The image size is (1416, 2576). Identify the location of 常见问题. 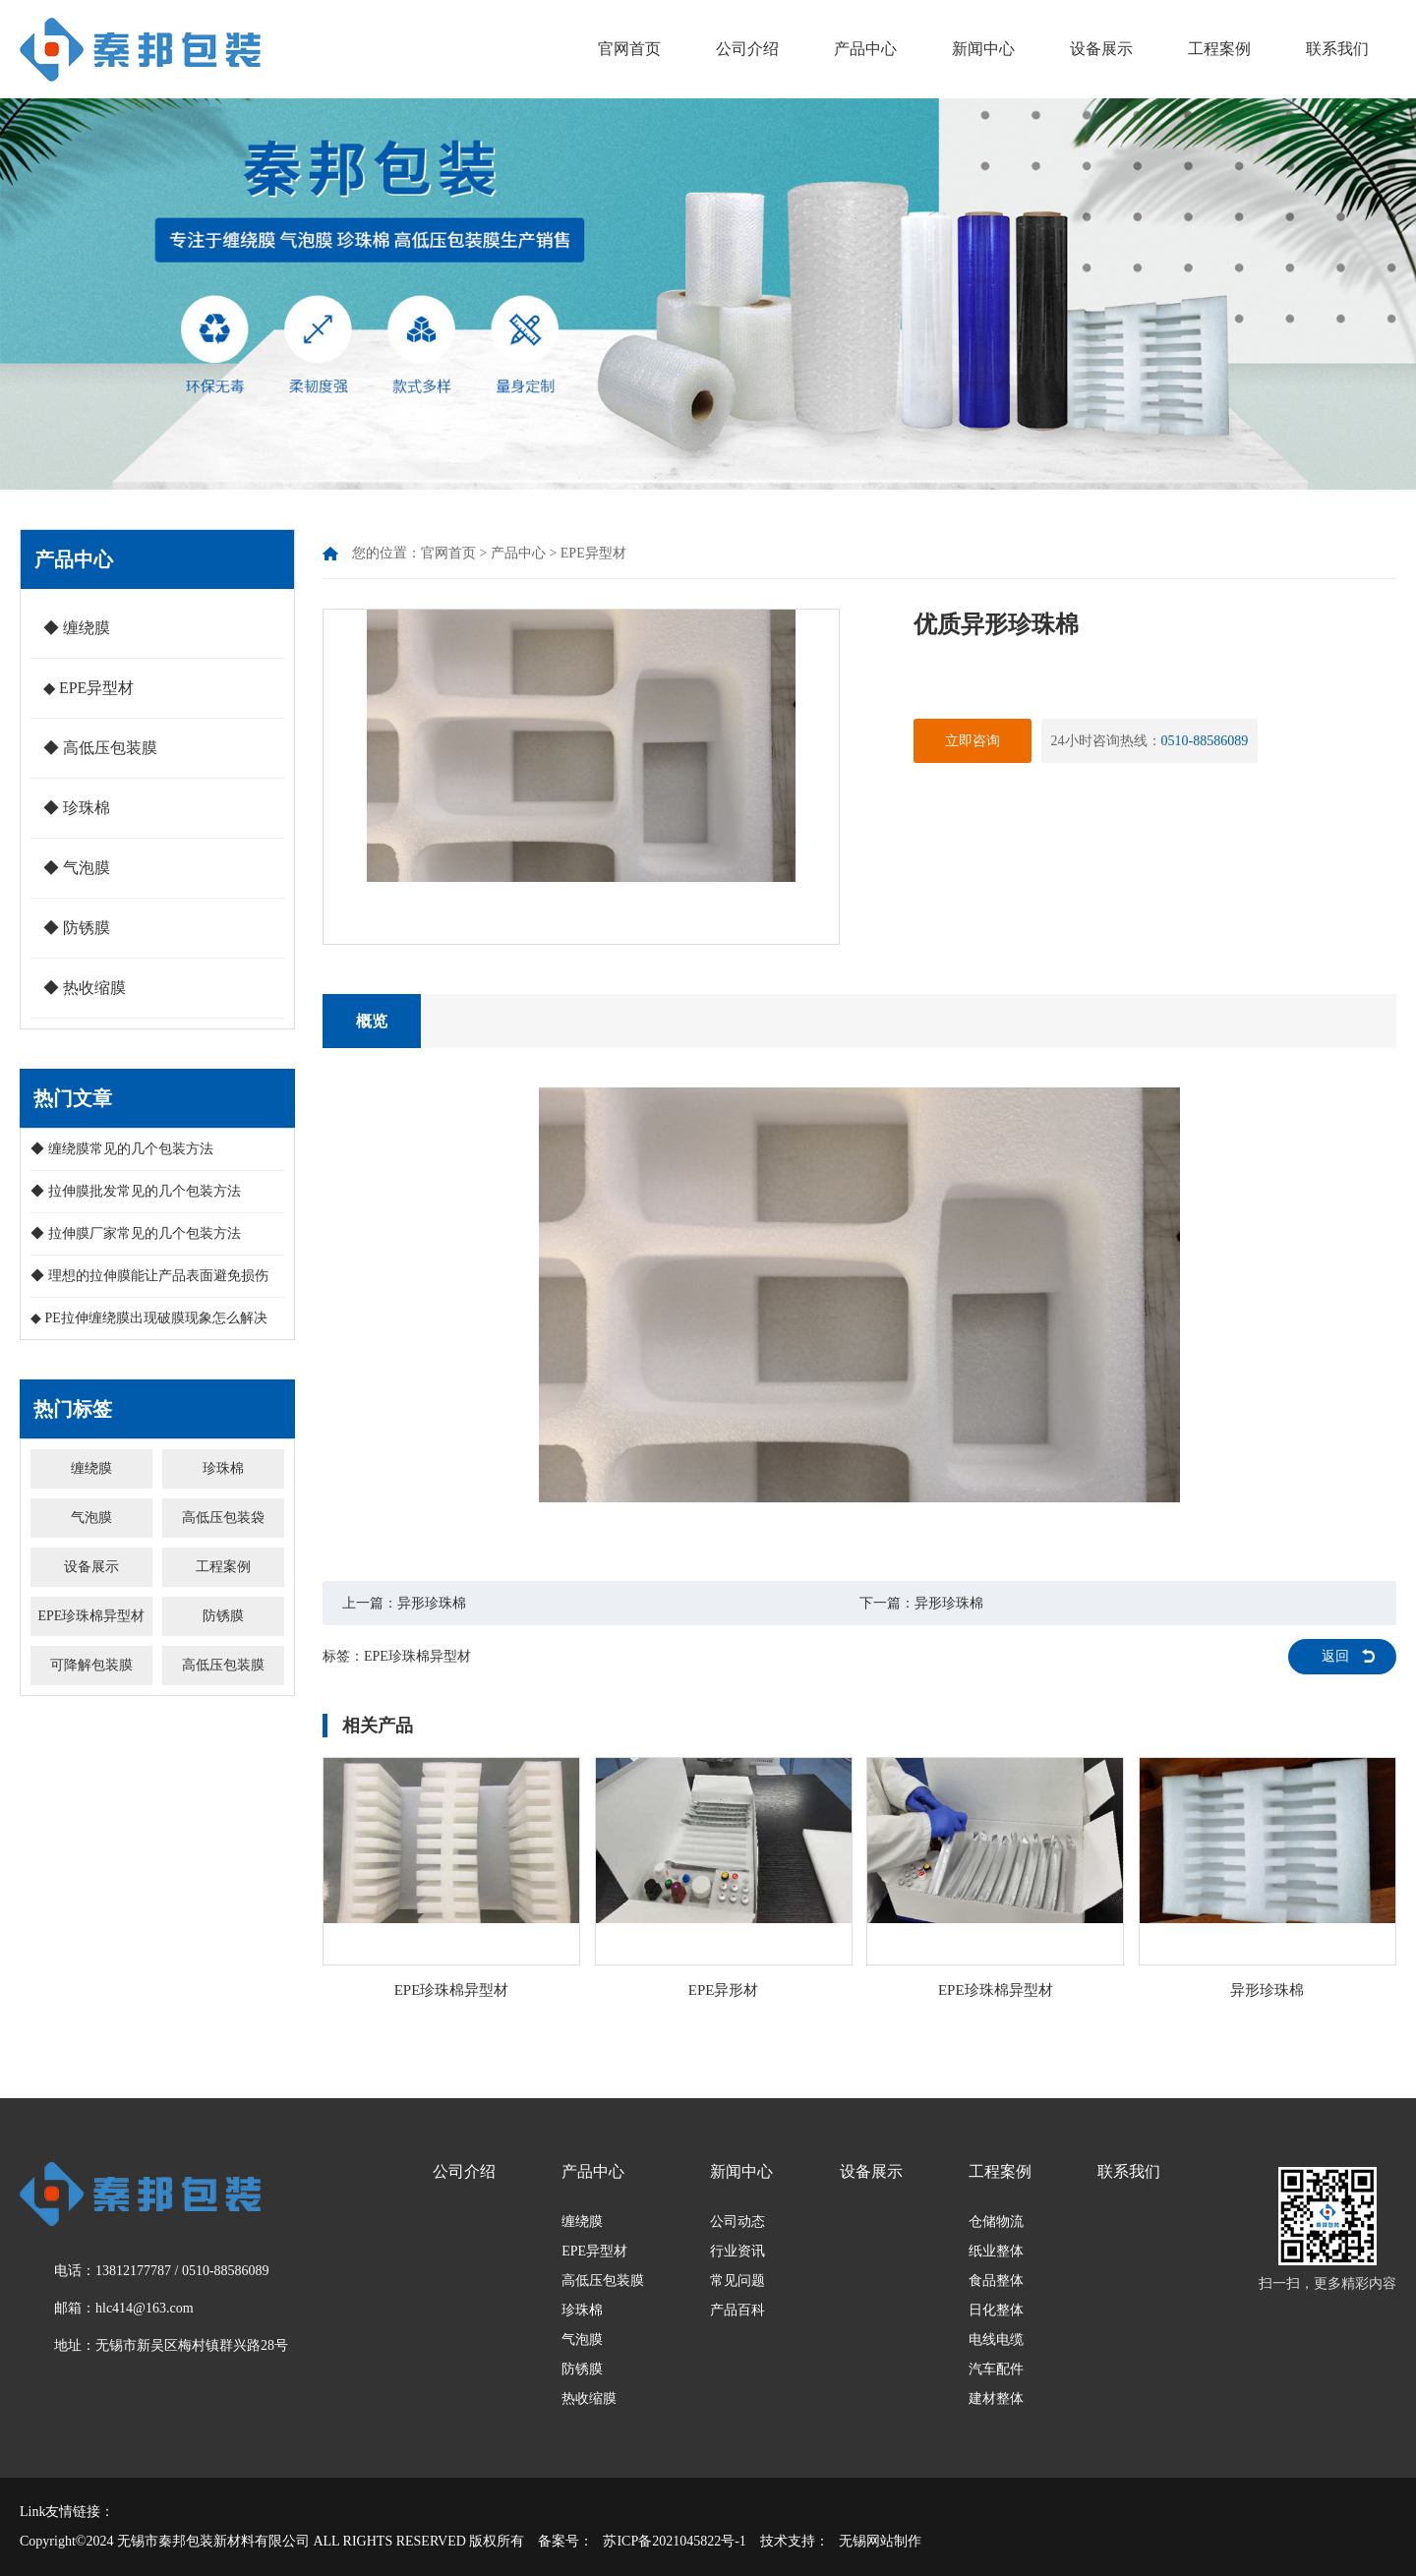
(737, 2280).